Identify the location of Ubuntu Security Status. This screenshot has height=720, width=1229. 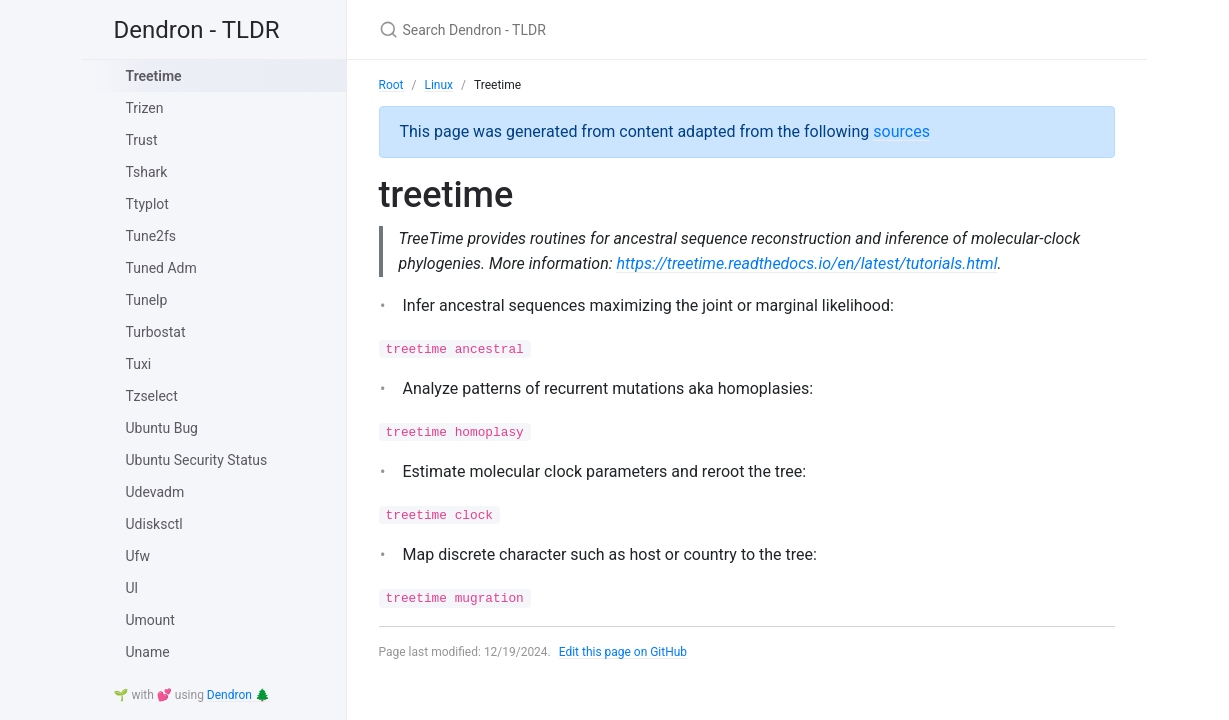
(197, 460).